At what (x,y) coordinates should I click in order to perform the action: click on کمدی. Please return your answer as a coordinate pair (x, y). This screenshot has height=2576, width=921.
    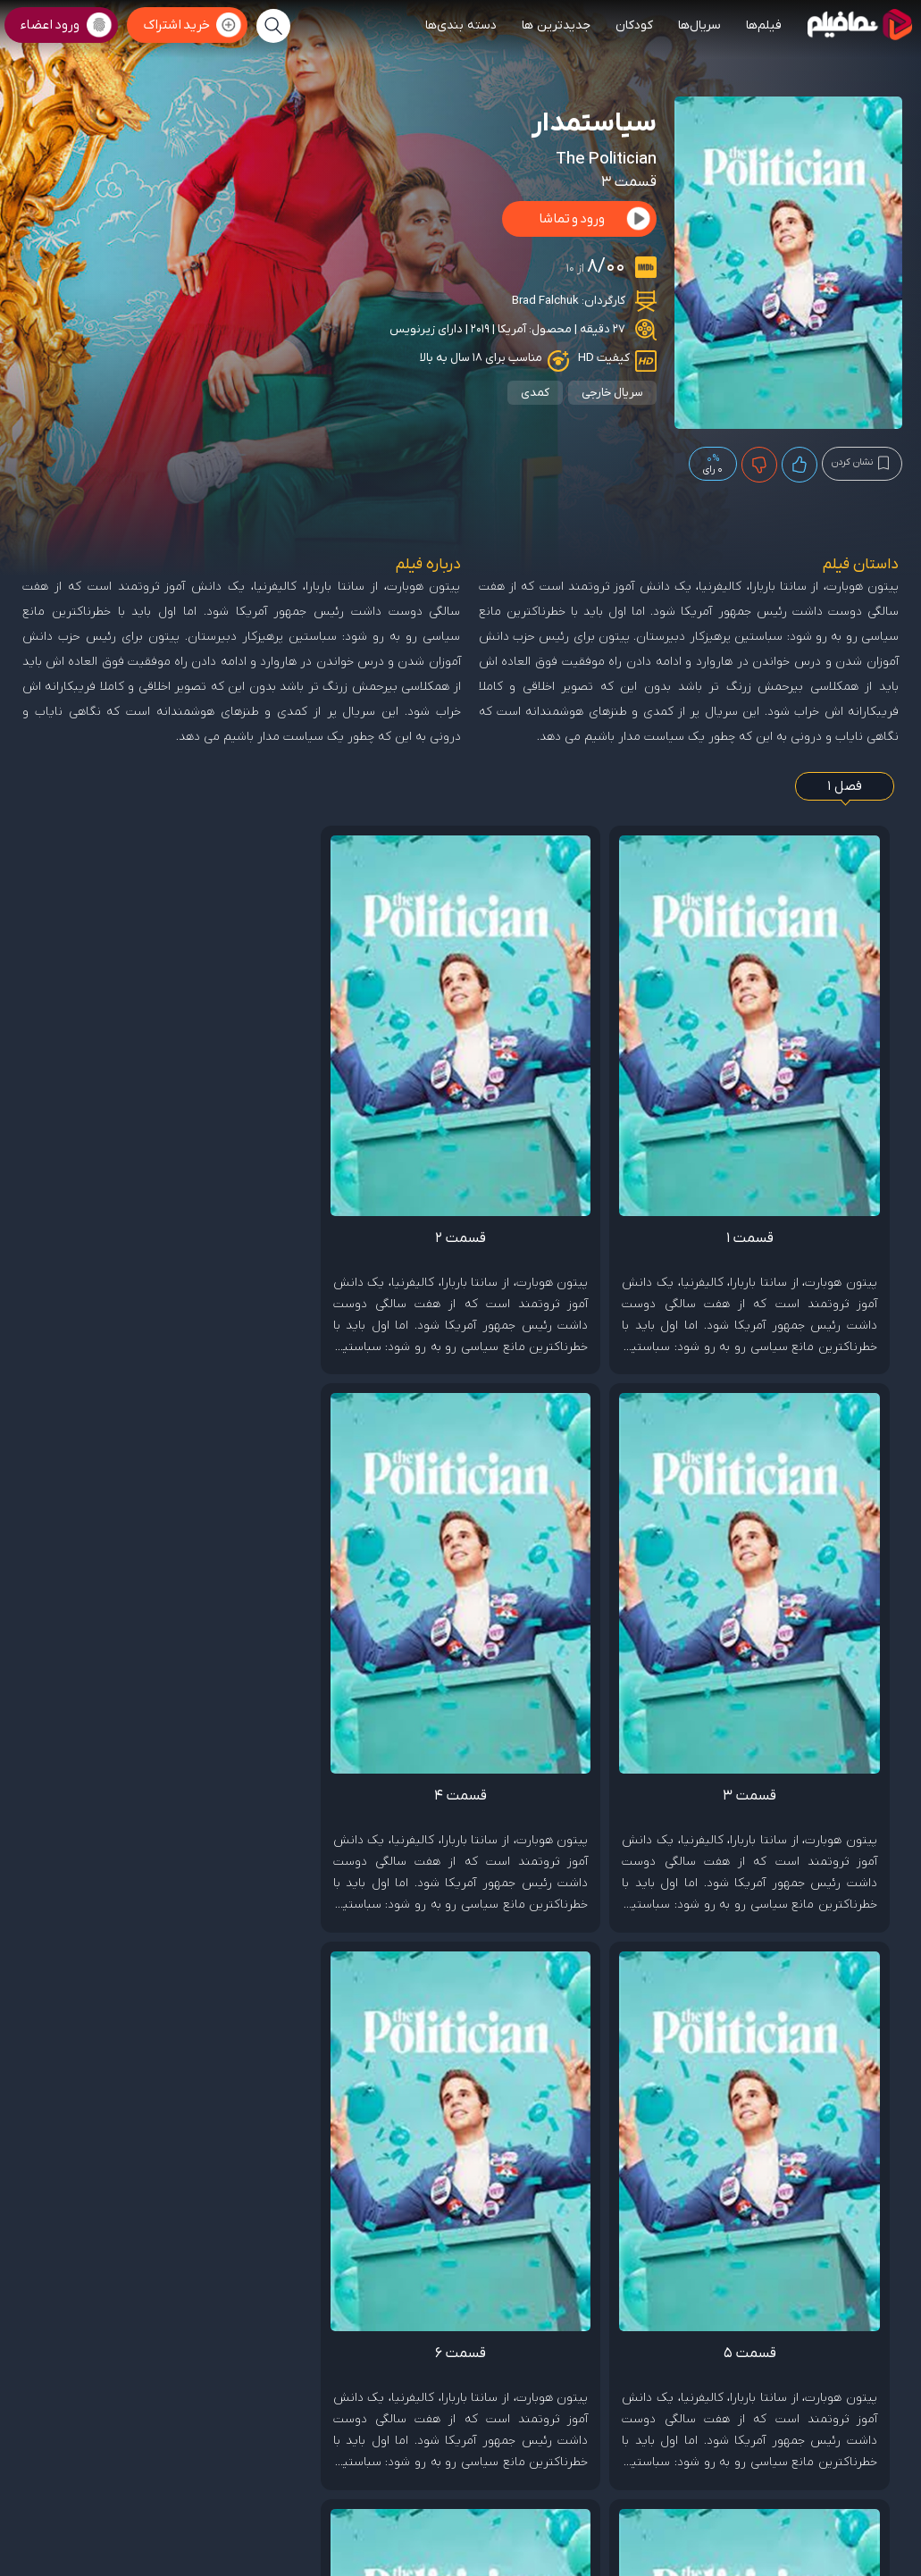
    Looking at the image, I should click on (535, 392).